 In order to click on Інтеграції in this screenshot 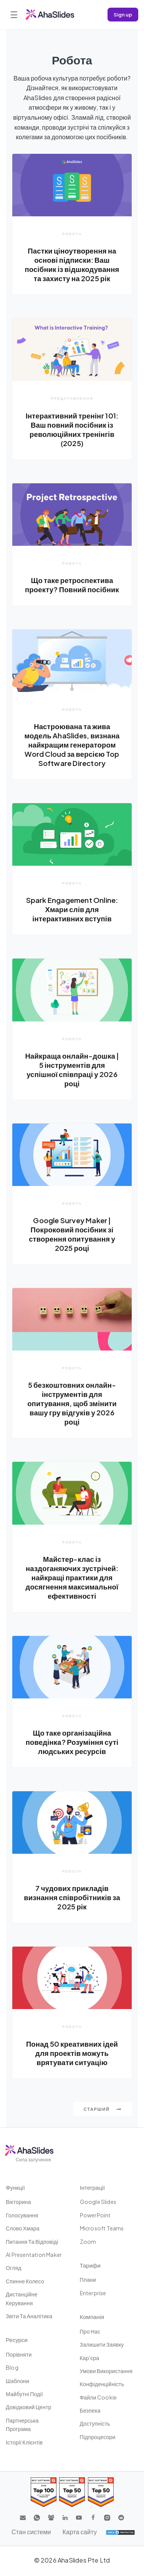, I will do `click(92, 2187)`.